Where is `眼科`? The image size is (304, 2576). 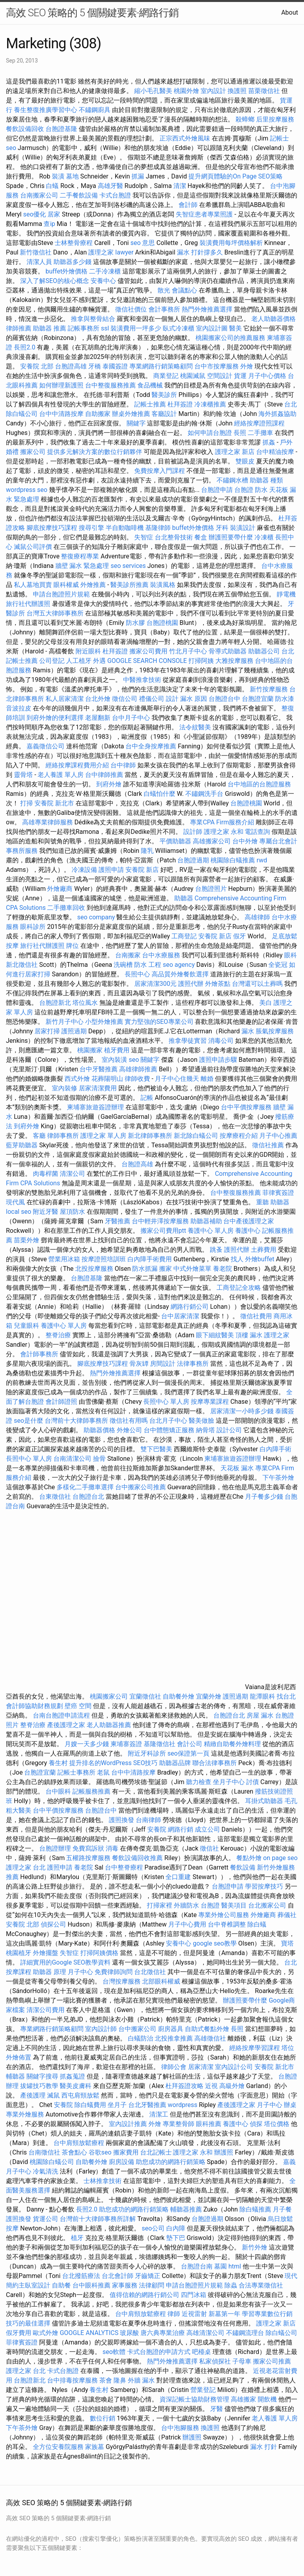
眼科 is located at coordinates (290, 955).